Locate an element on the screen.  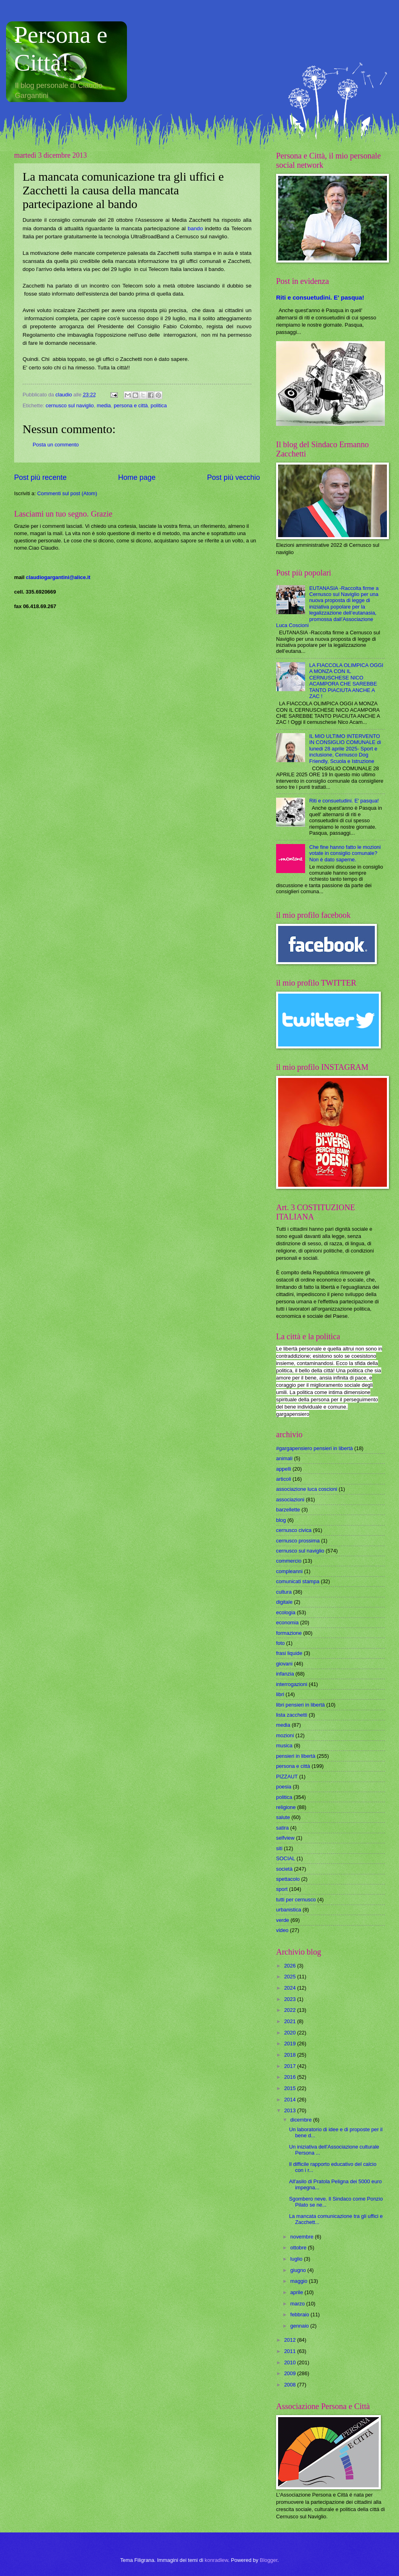
tutti per cernusco is located at coordinates (296, 1900).